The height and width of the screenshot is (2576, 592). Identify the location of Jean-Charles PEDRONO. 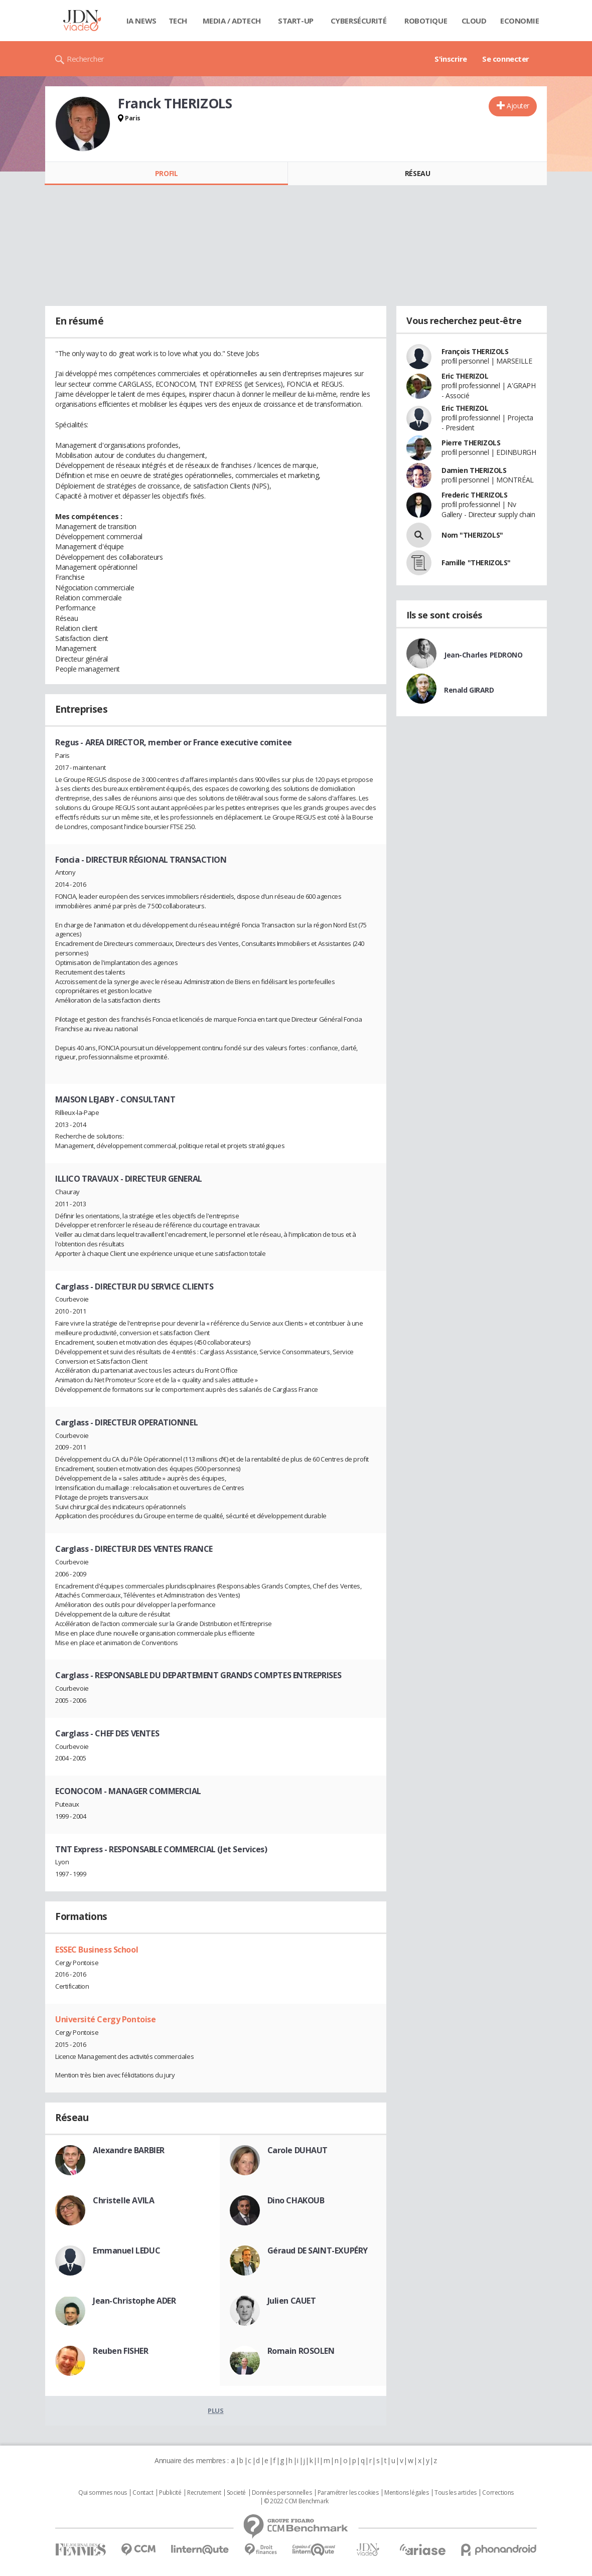
(483, 655).